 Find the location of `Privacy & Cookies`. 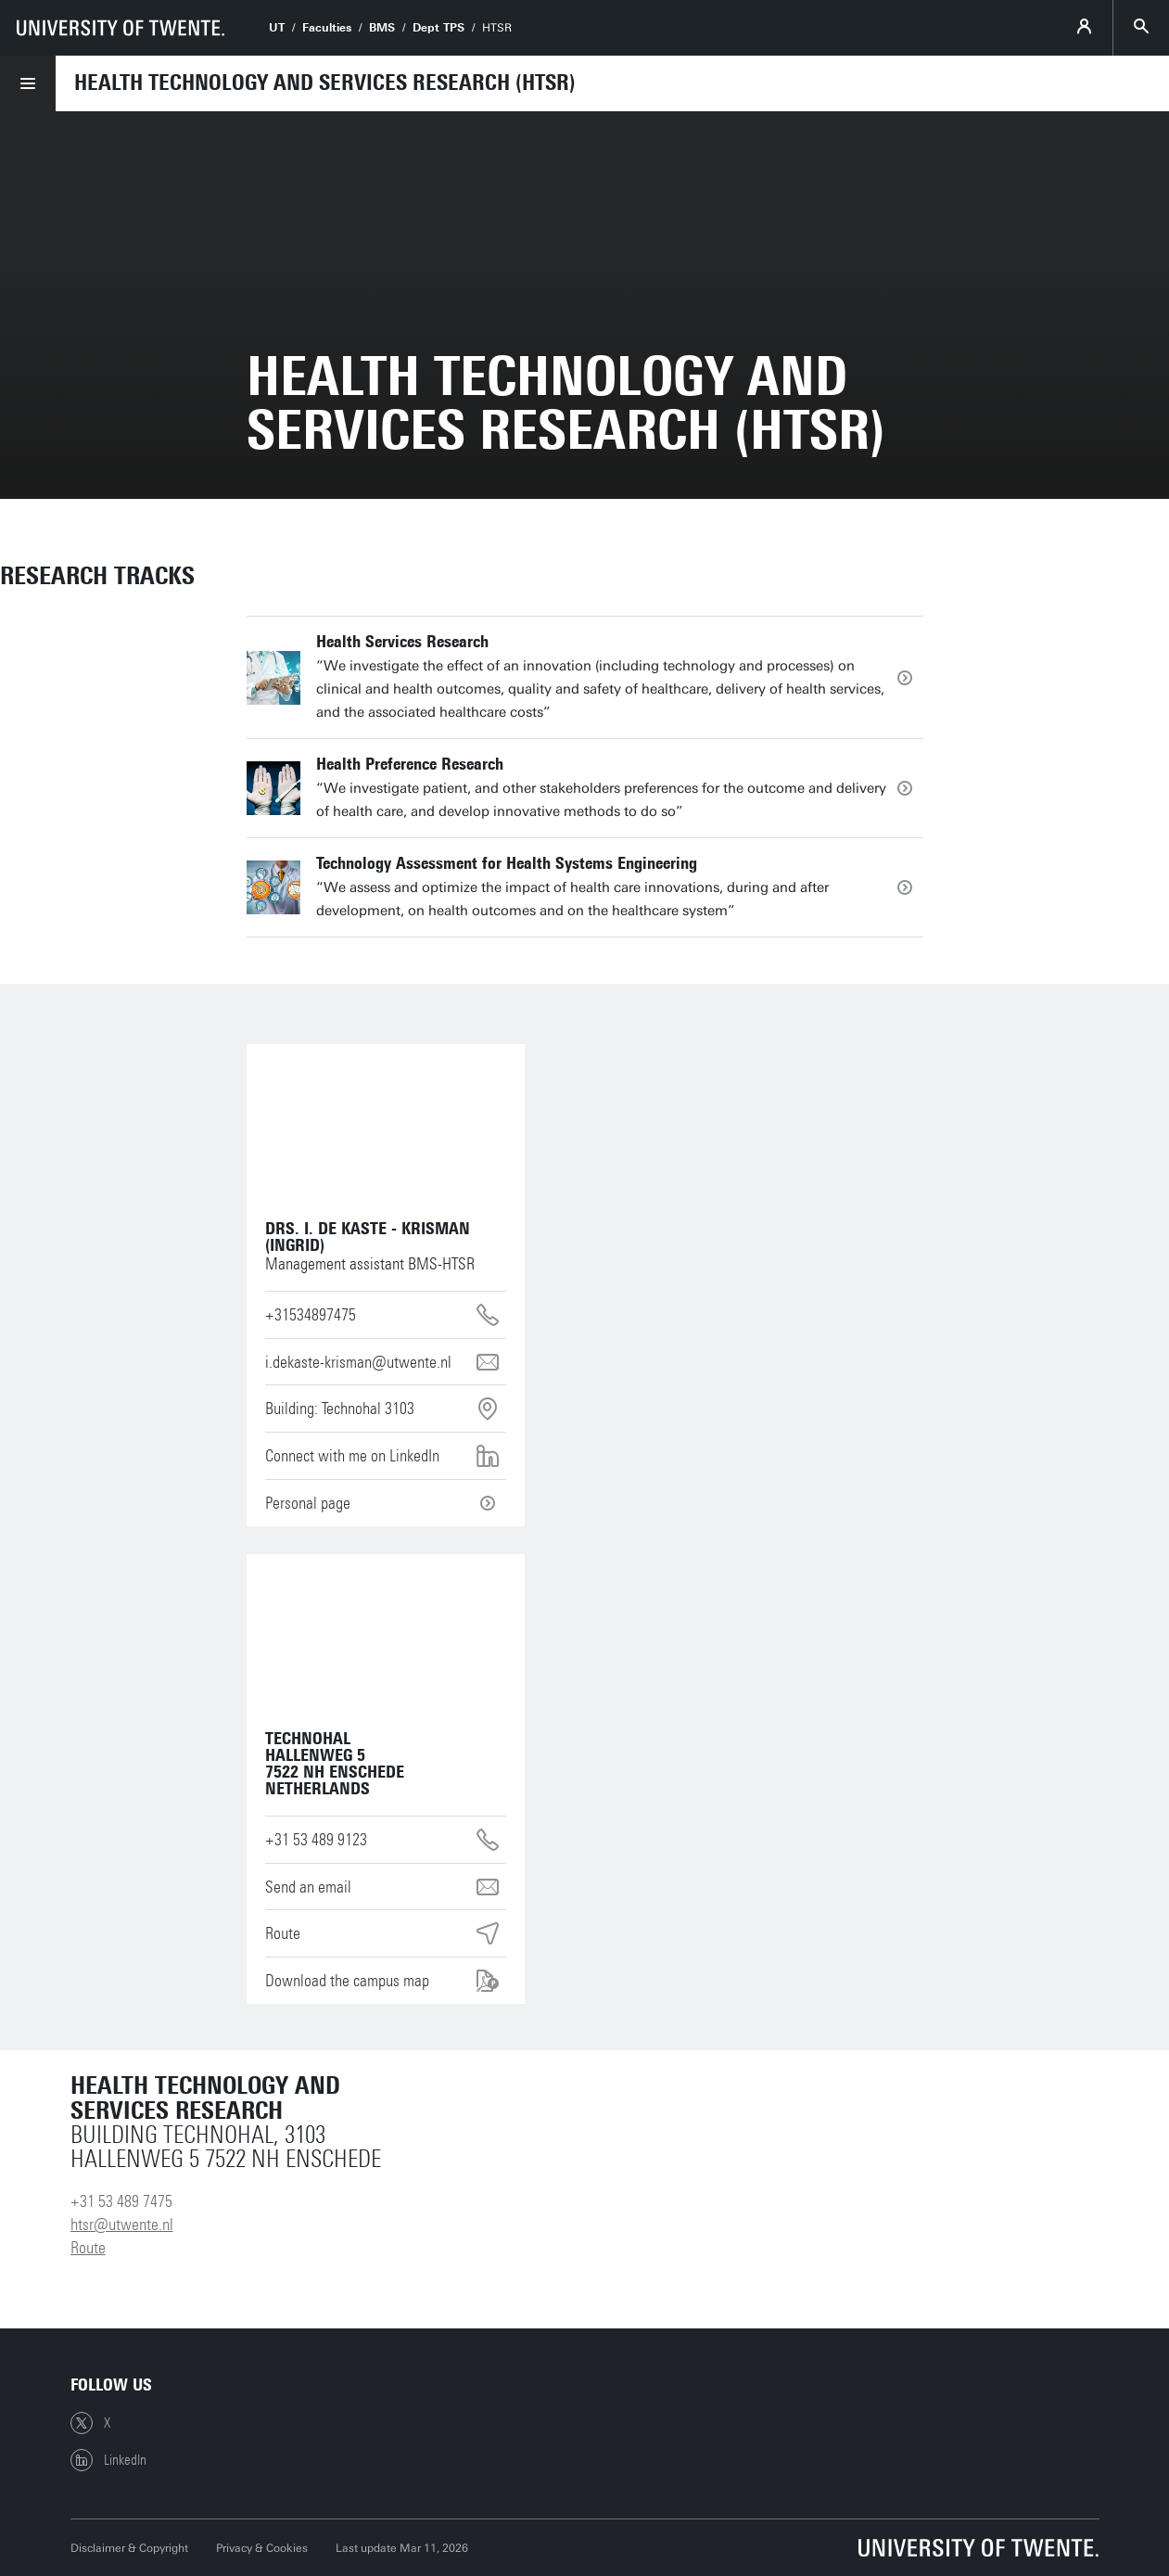

Privacy & Cookies is located at coordinates (262, 2548).